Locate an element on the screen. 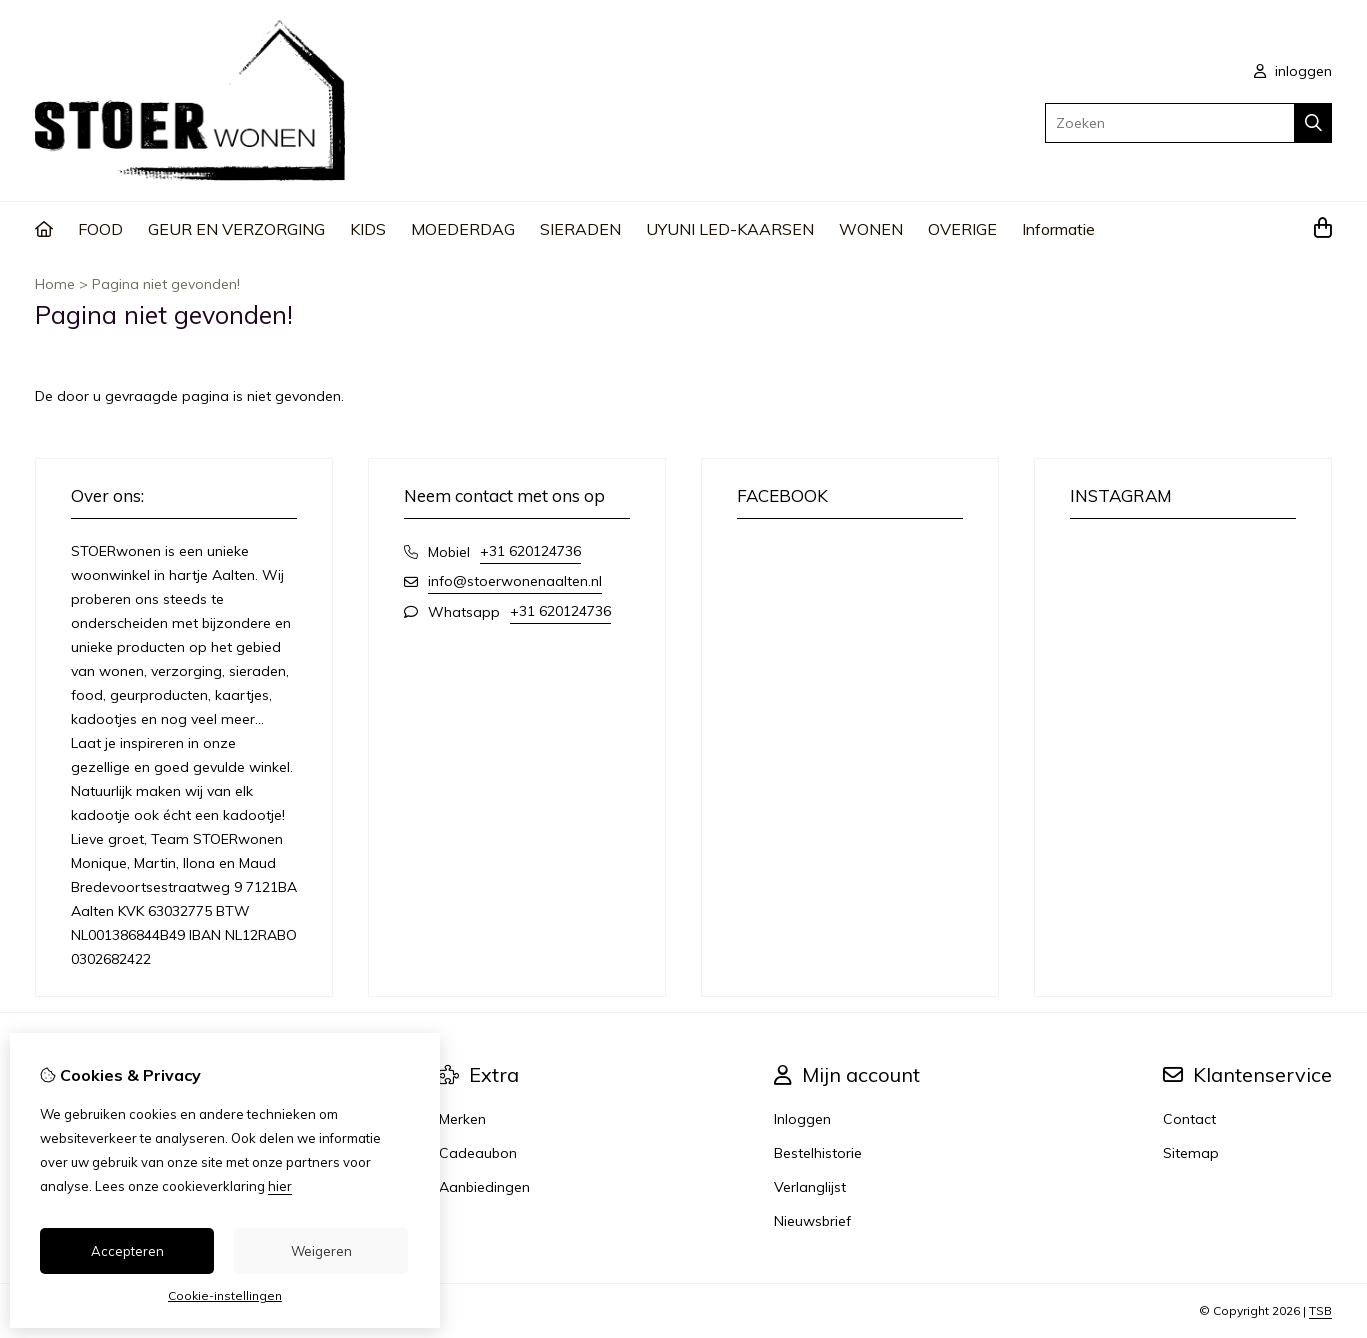  FOOD is located at coordinates (100, 229).